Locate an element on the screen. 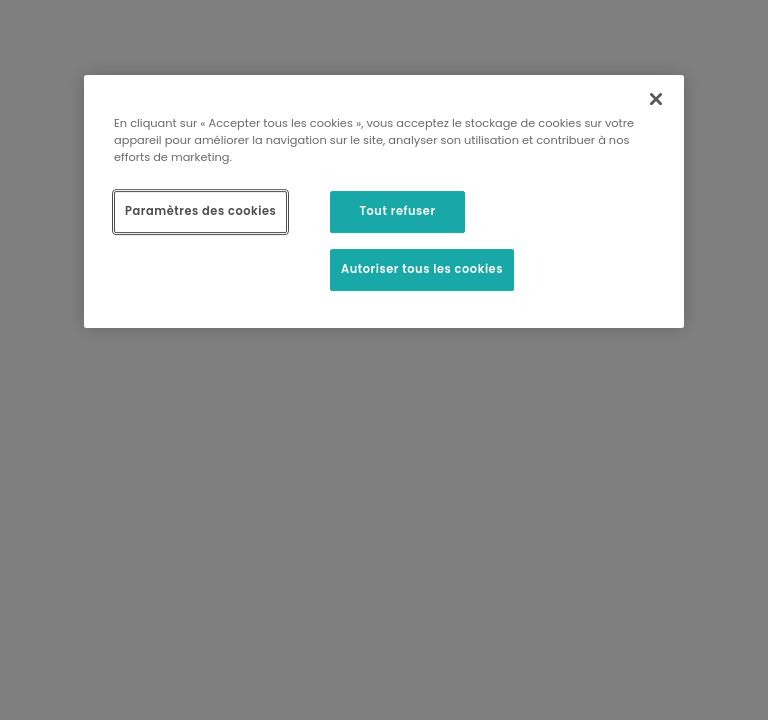 The image size is (768, 720). Paramètres des cookies is located at coordinates (200, 211).